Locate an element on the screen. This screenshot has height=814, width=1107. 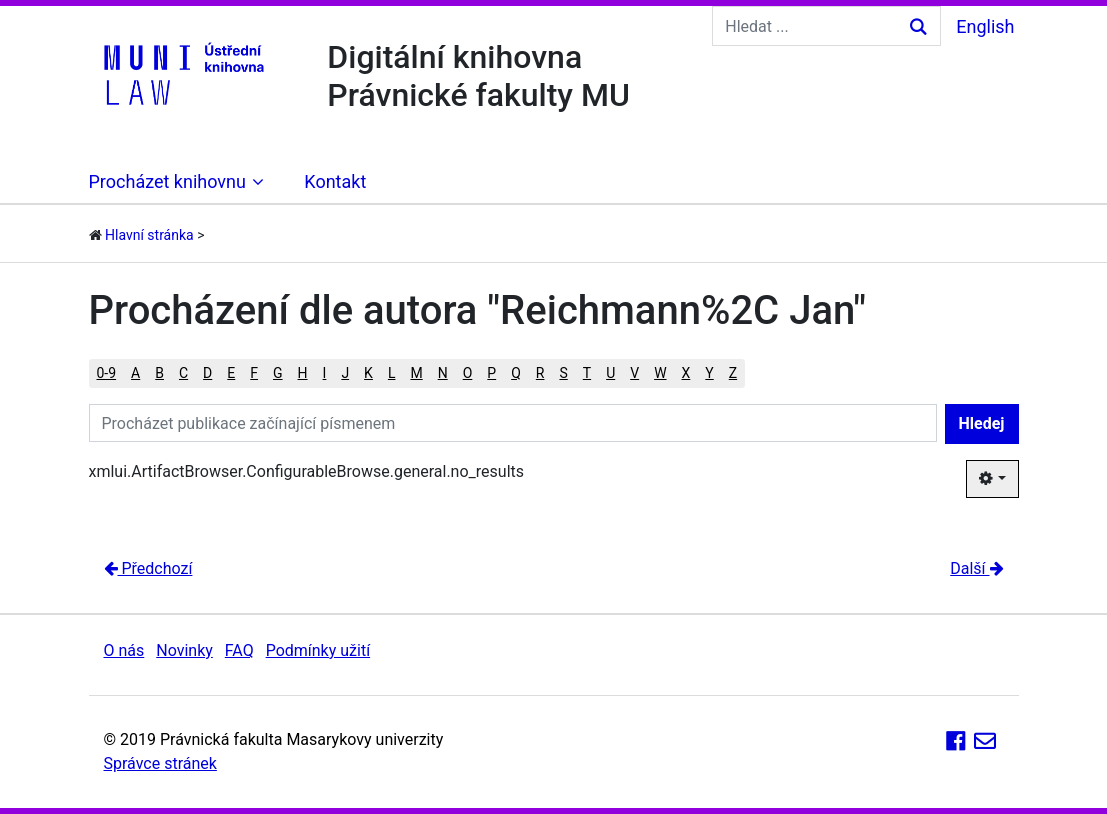
L [button] is located at coordinates (392, 373).